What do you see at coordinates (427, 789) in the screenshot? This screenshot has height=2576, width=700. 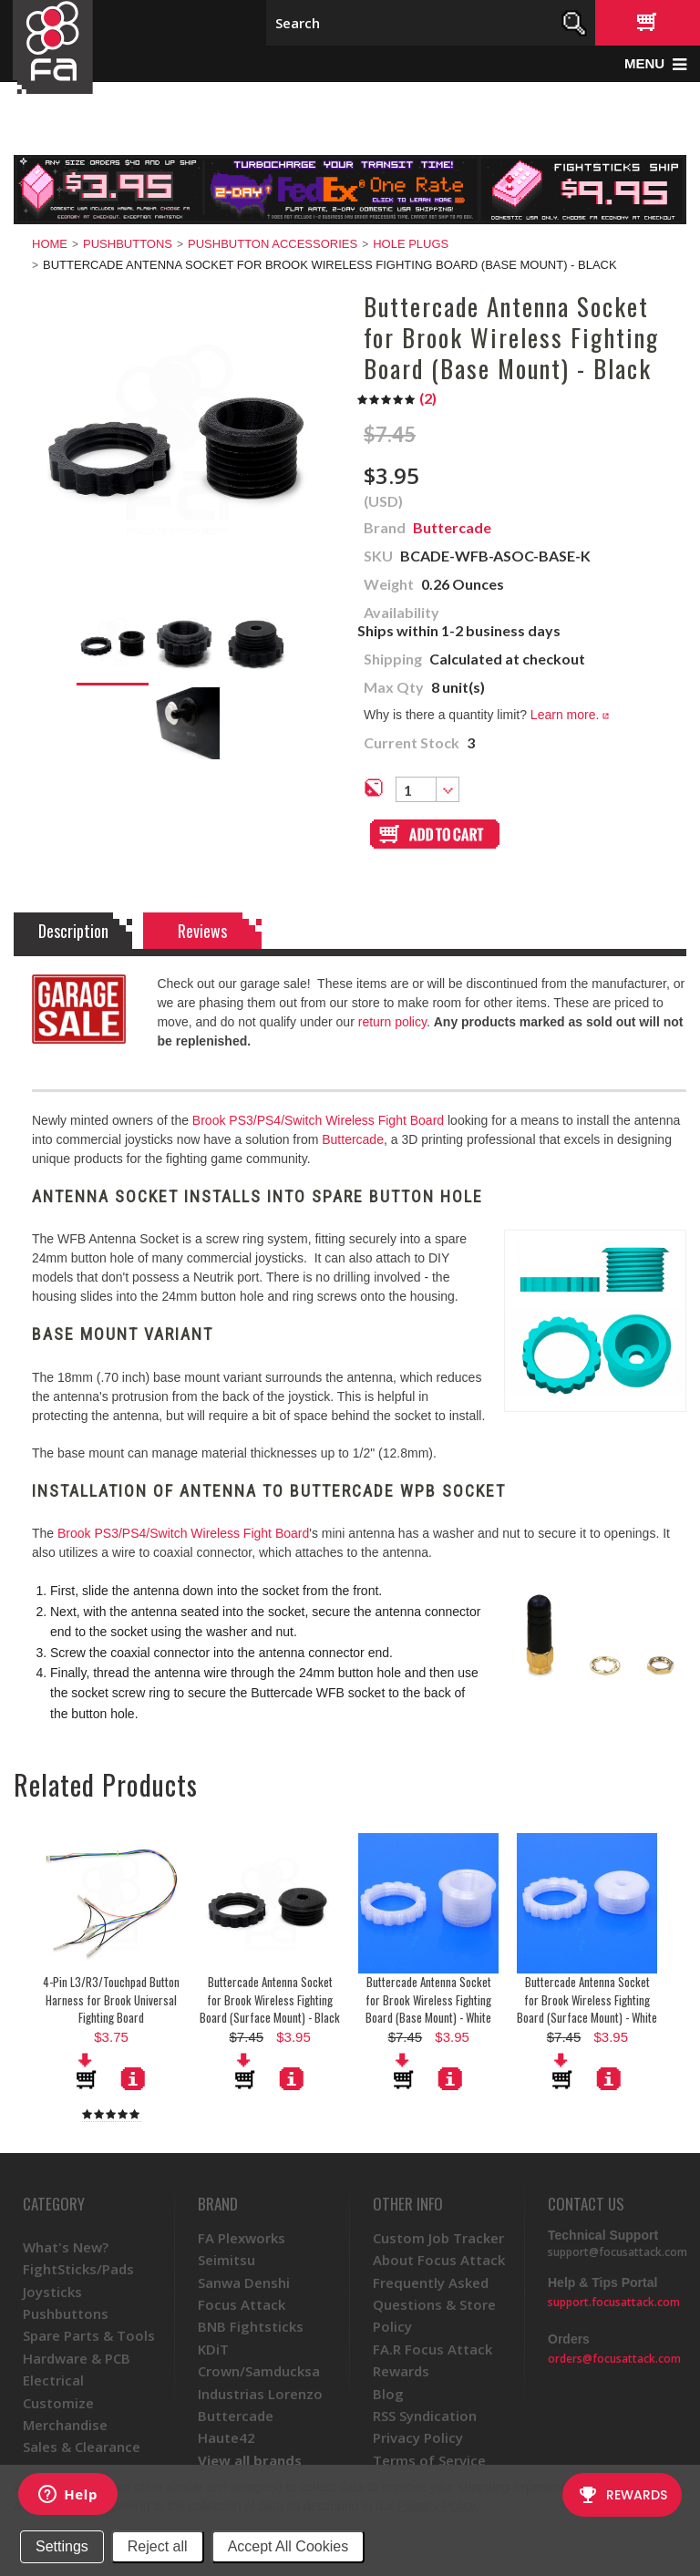 I see `[combobox]` at bounding box center [427, 789].